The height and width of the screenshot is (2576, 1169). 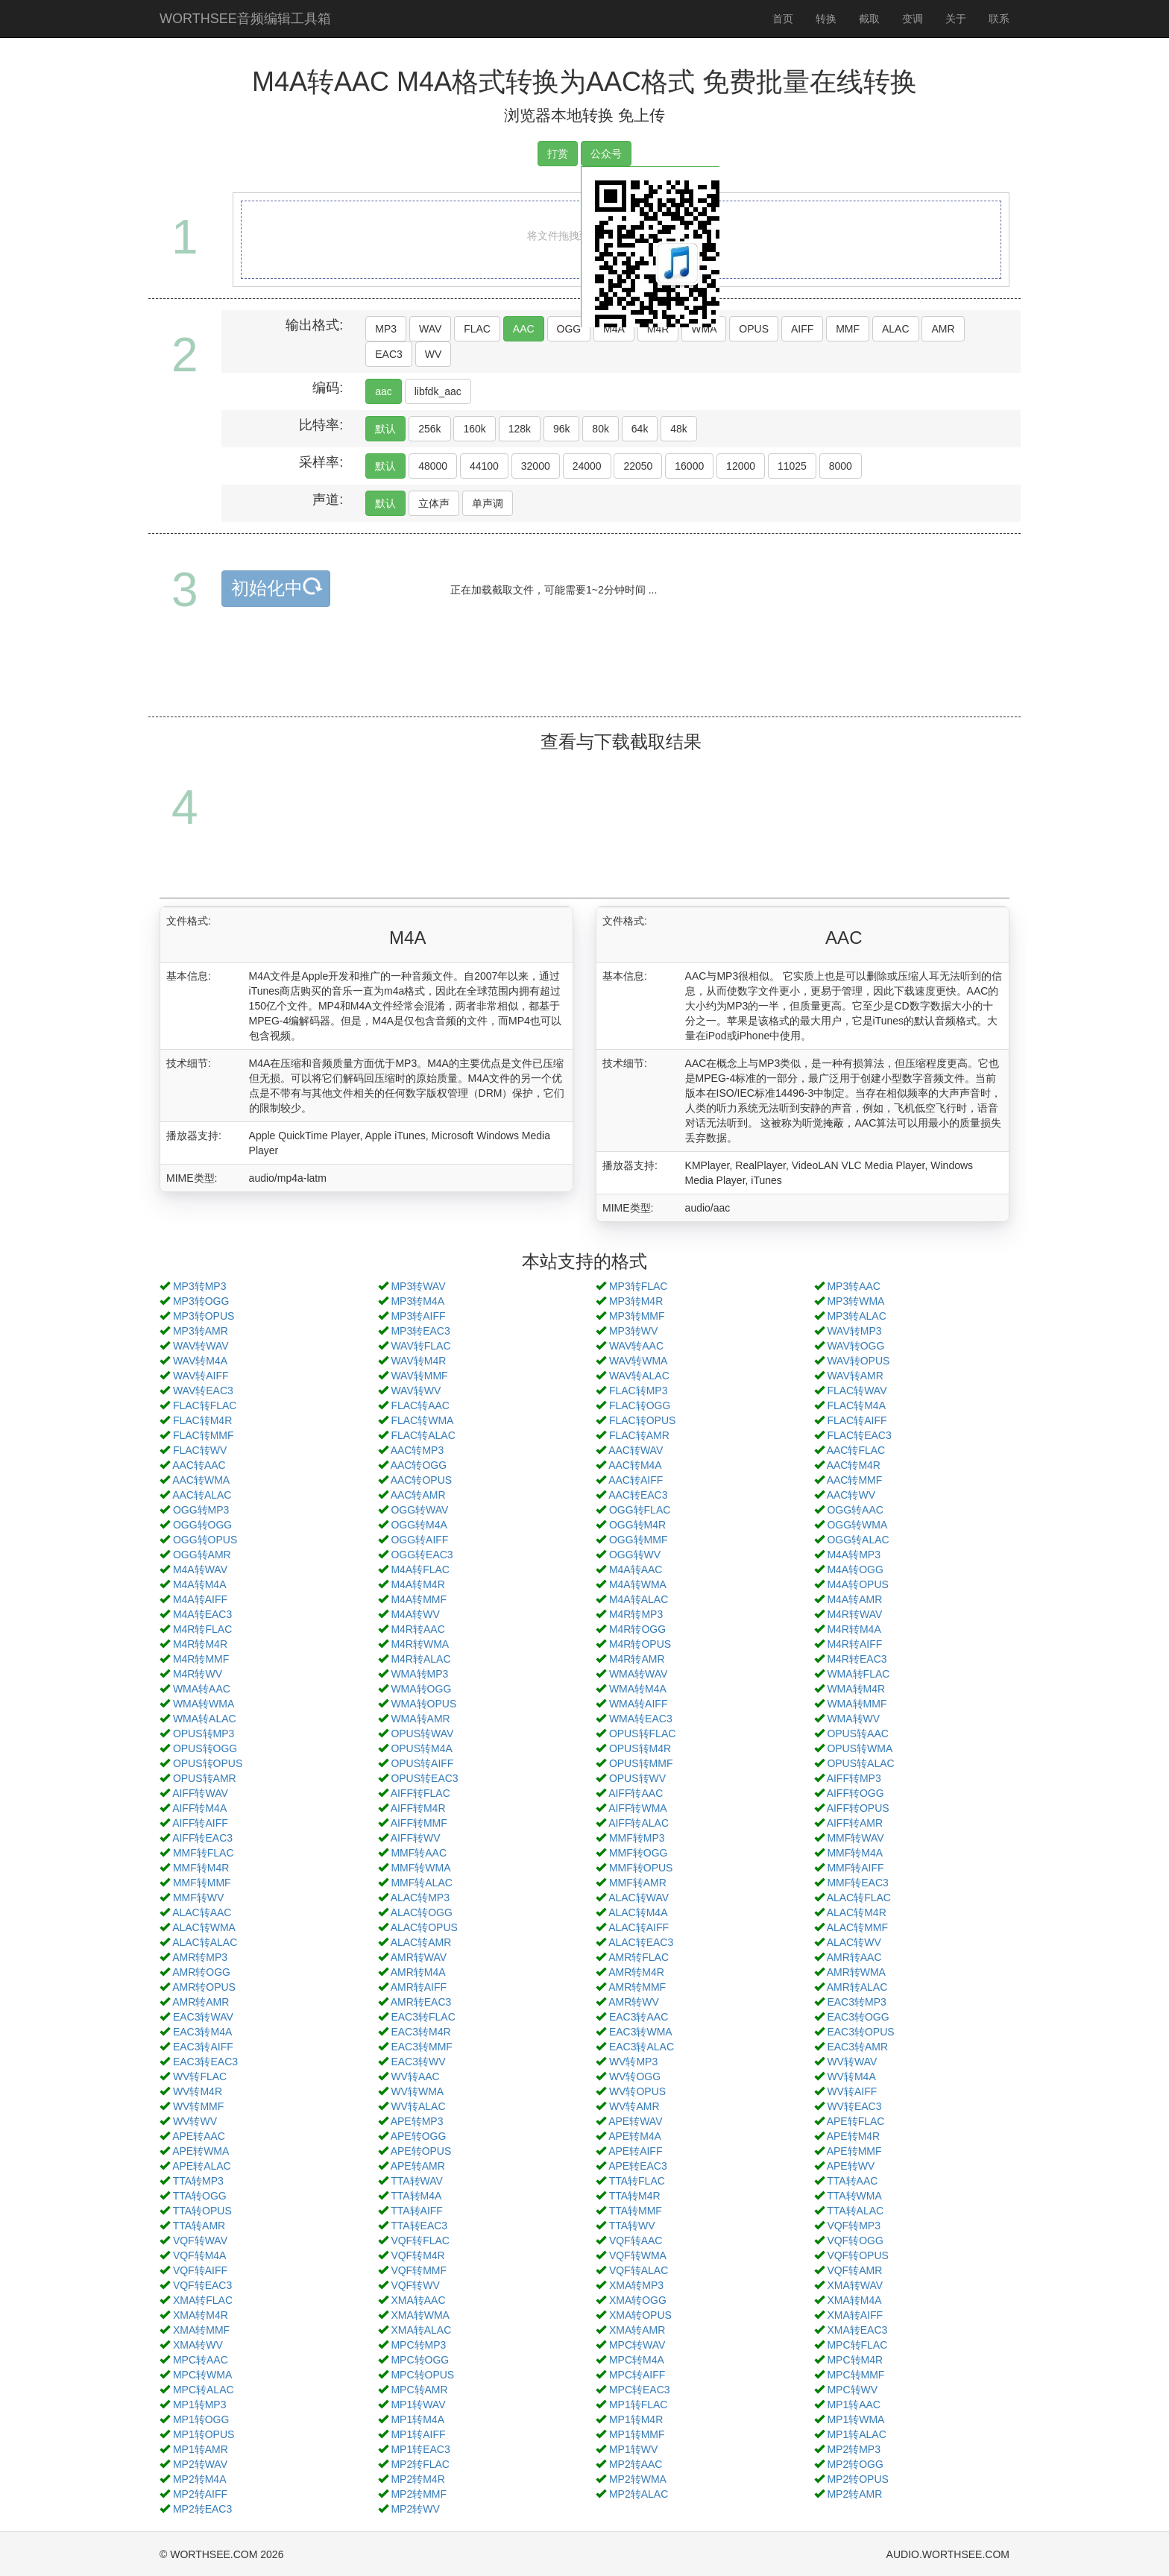 I want to click on AIFF转ALAC, so click(x=638, y=1823).